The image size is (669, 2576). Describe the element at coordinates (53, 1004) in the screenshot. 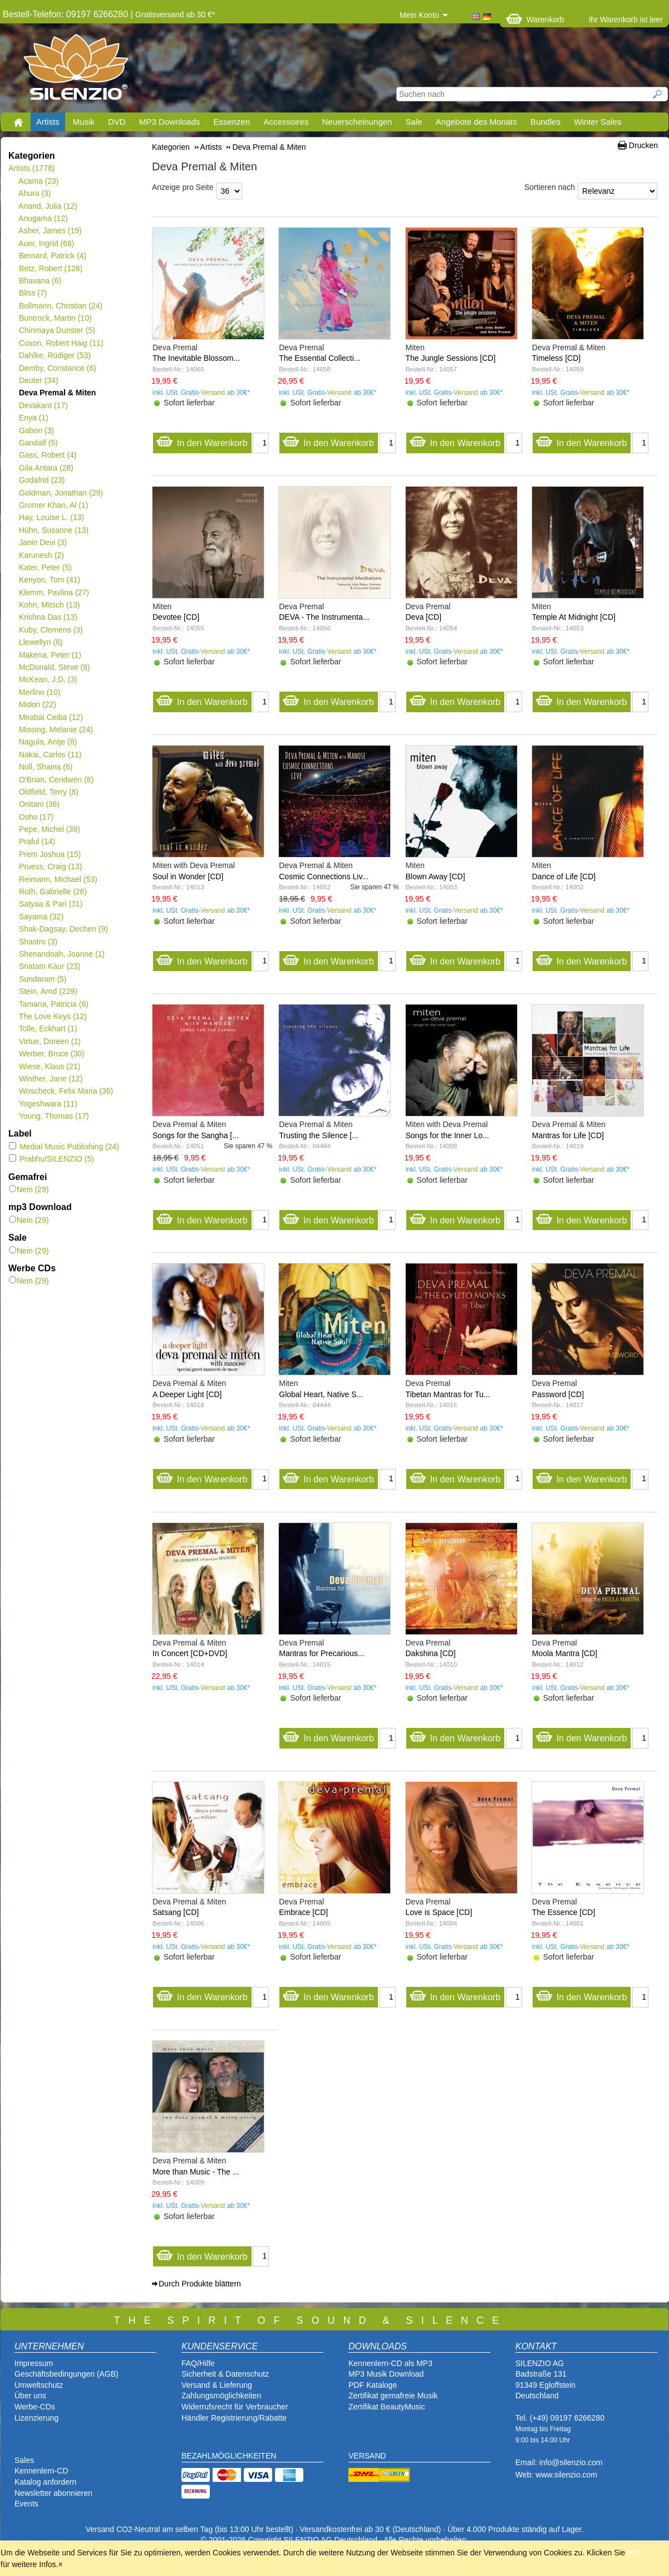

I see `Tamana, Patricia` at that location.